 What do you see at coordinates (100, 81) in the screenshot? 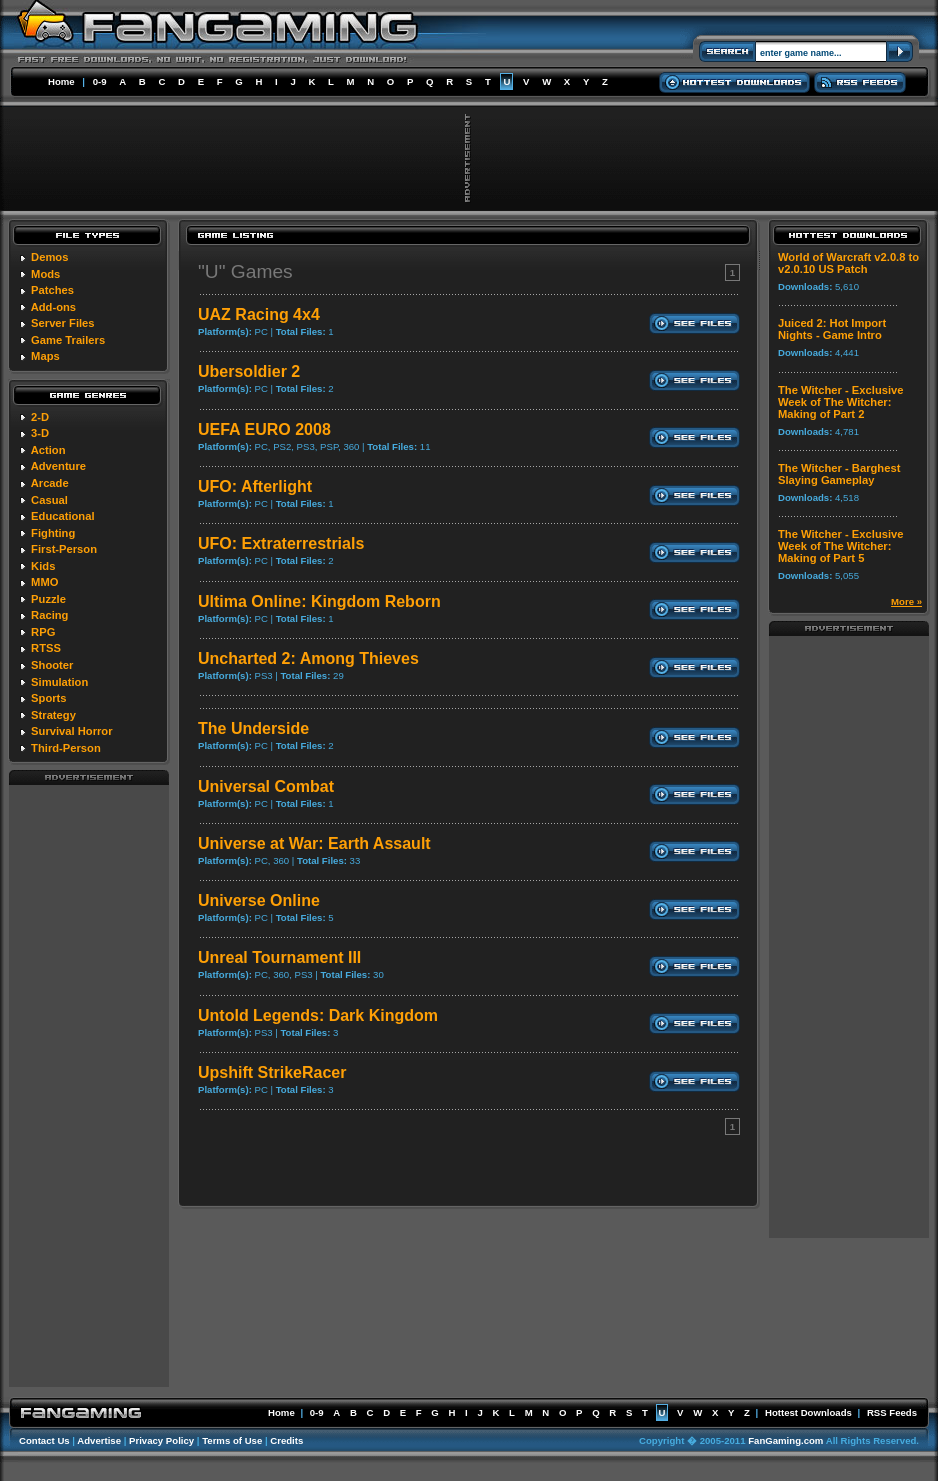
I see `0-9` at bounding box center [100, 81].